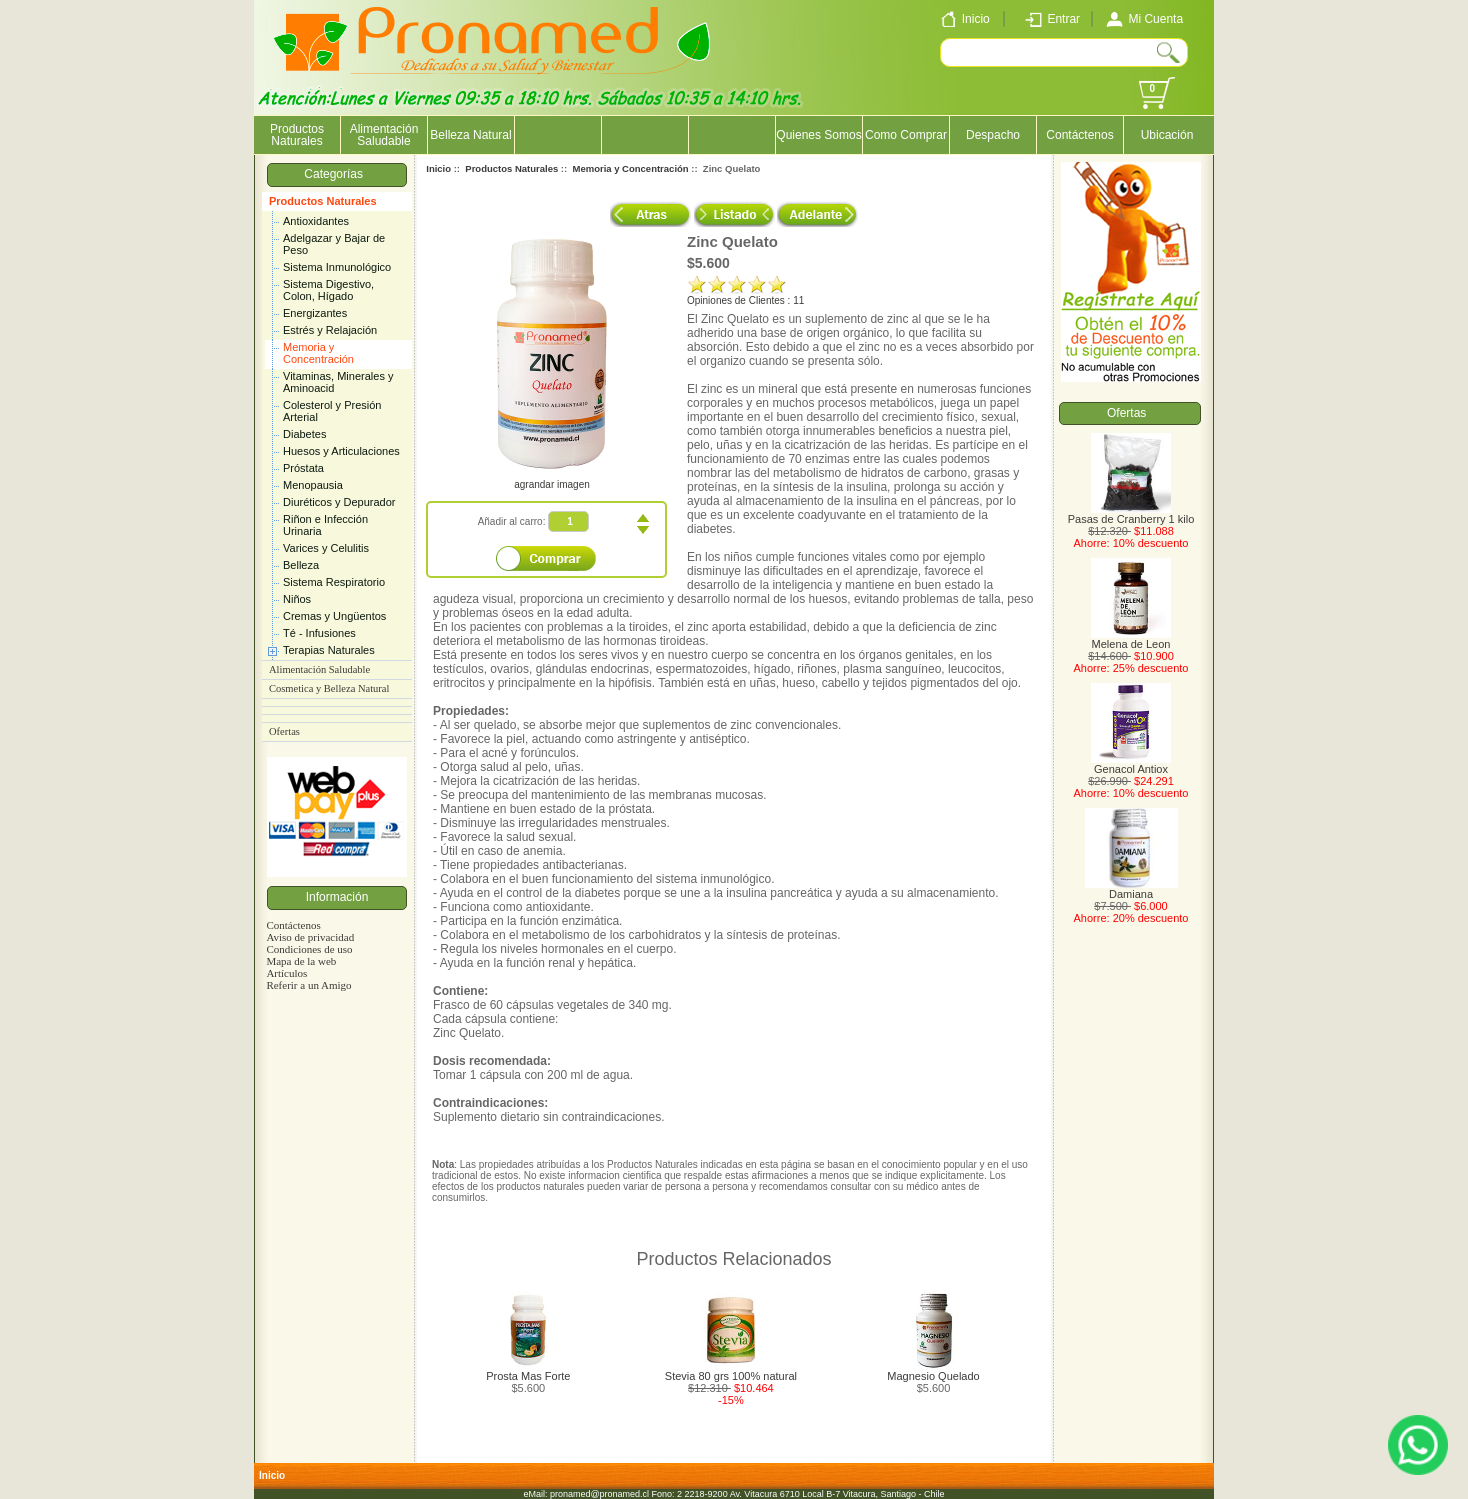 The image size is (1468, 1499). Describe the element at coordinates (334, 616) in the screenshot. I see `Cremas y Ungüentos` at that location.